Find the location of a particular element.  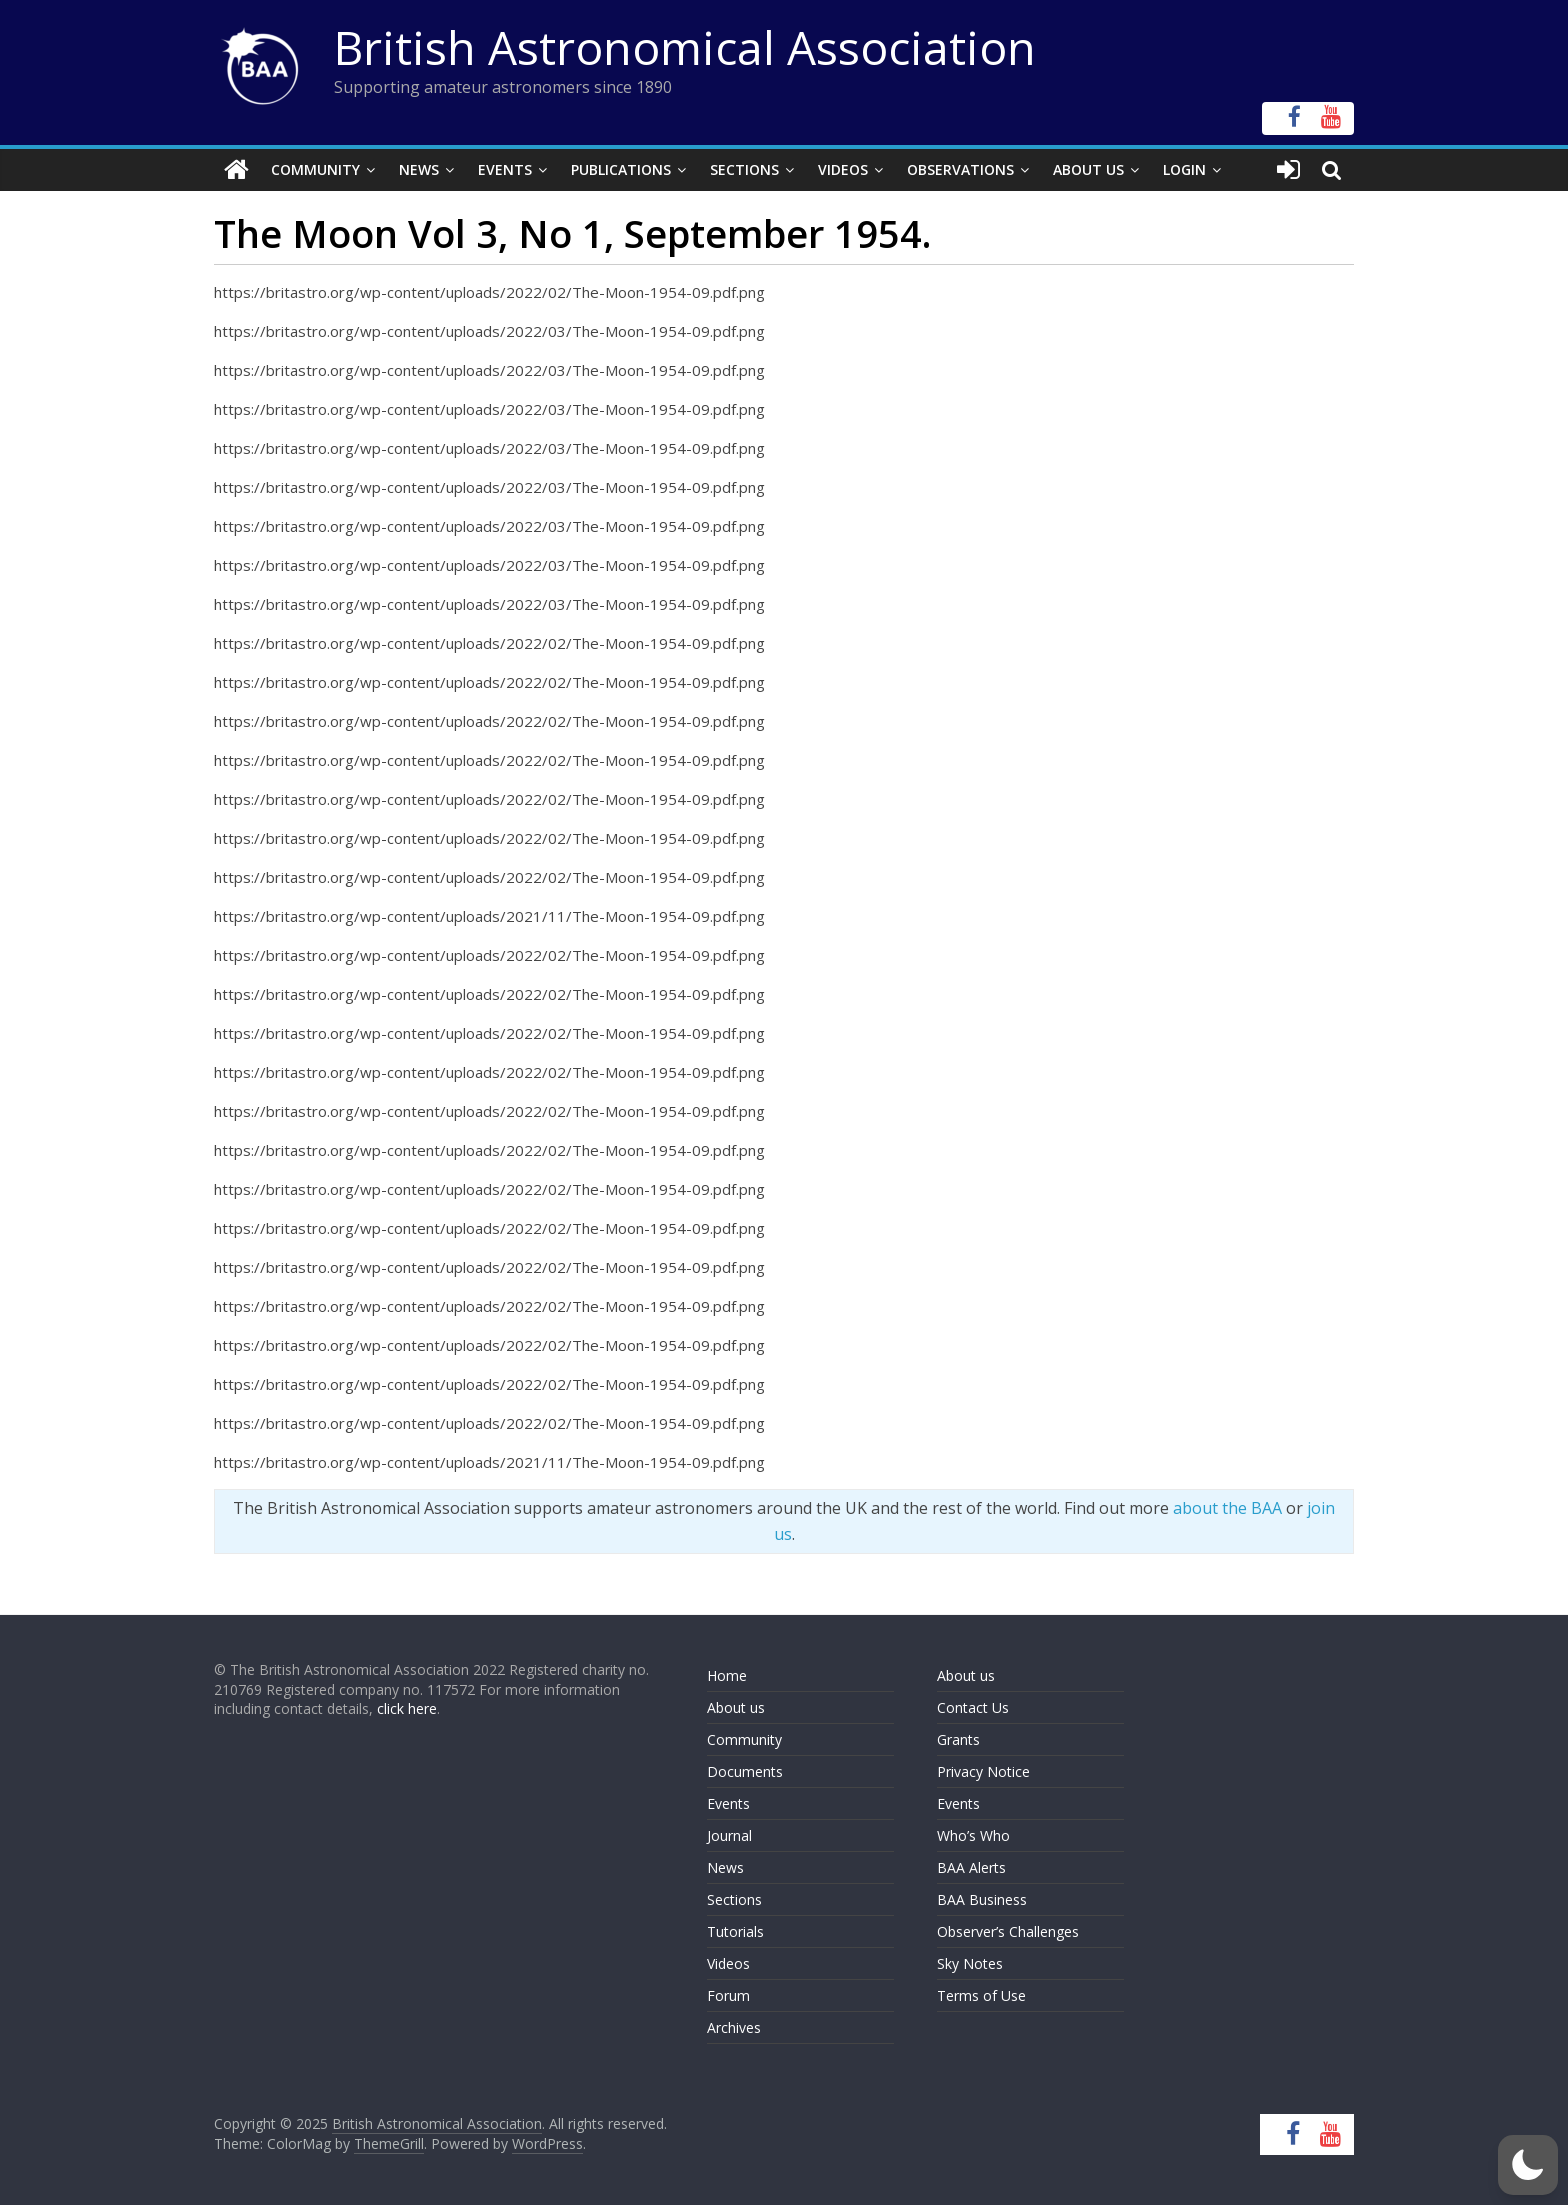

Forum is located at coordinates (728, 1995).